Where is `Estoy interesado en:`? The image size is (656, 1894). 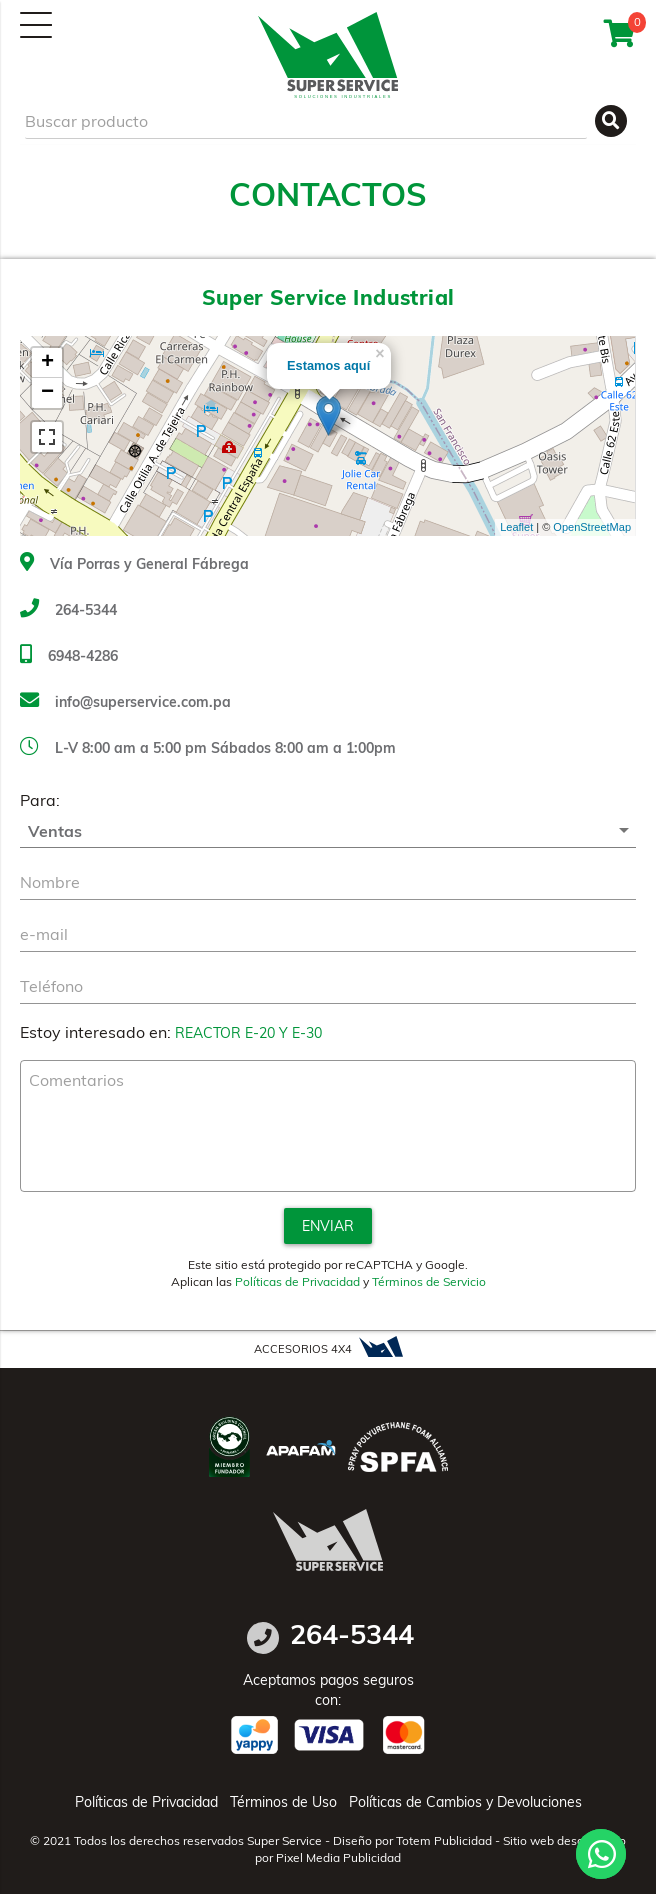 Estoy interesado en: is located at coordinates (95, 1032).